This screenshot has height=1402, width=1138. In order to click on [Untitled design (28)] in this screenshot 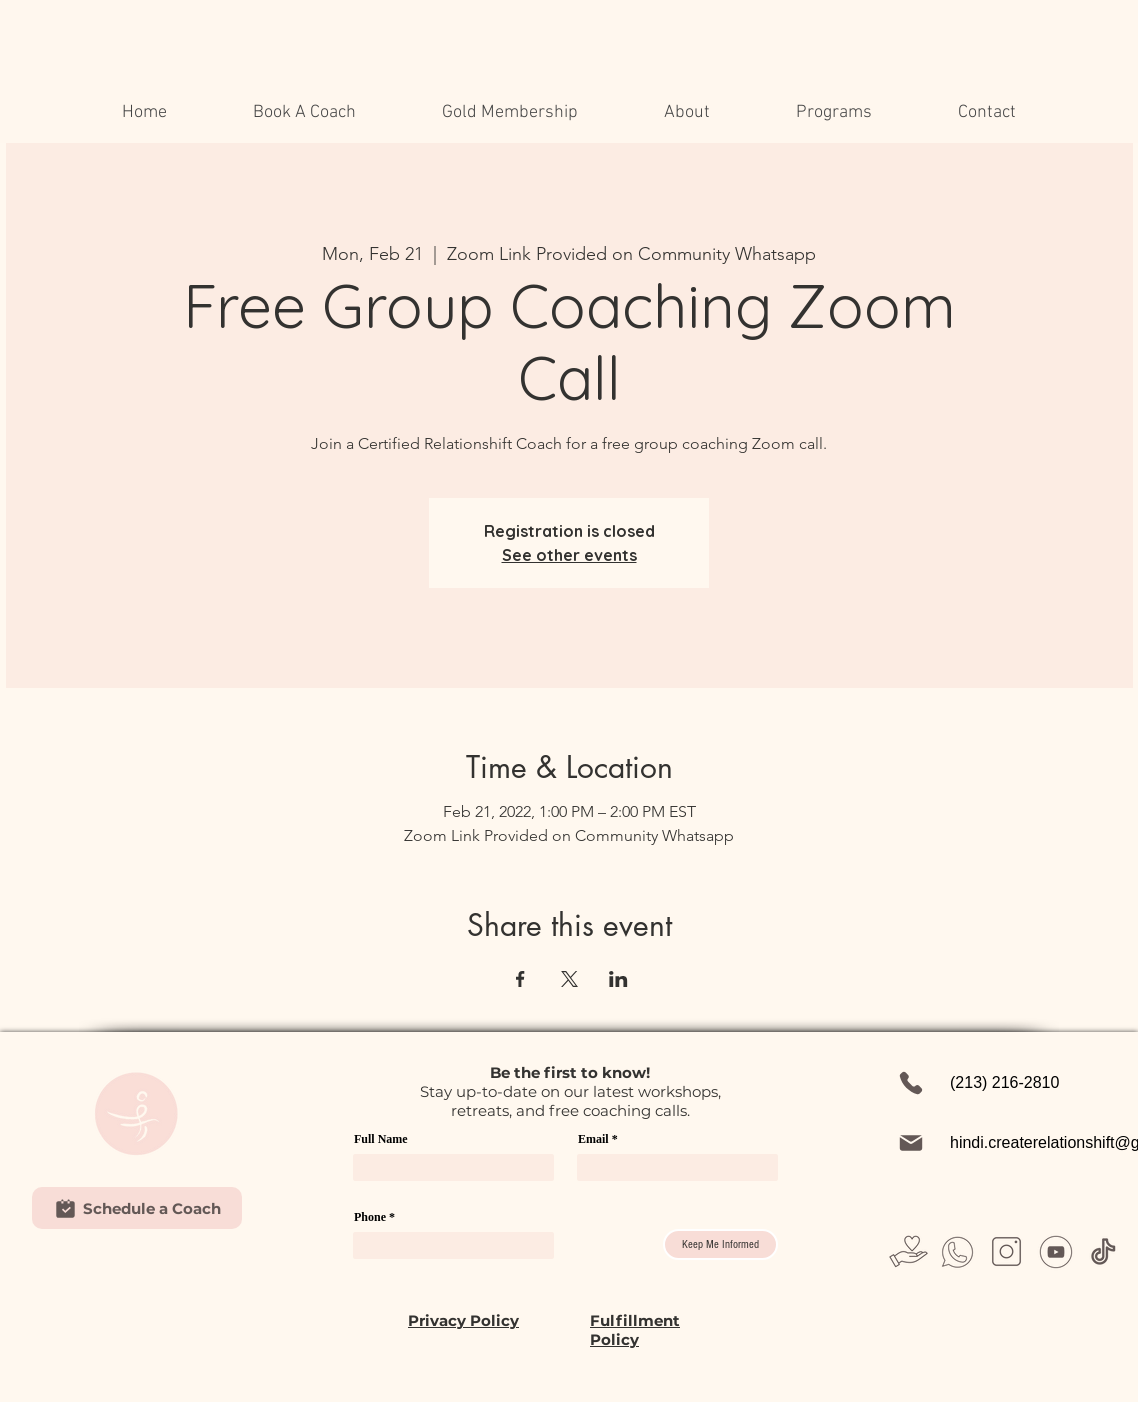, I will do `click(1006, 1251)`.